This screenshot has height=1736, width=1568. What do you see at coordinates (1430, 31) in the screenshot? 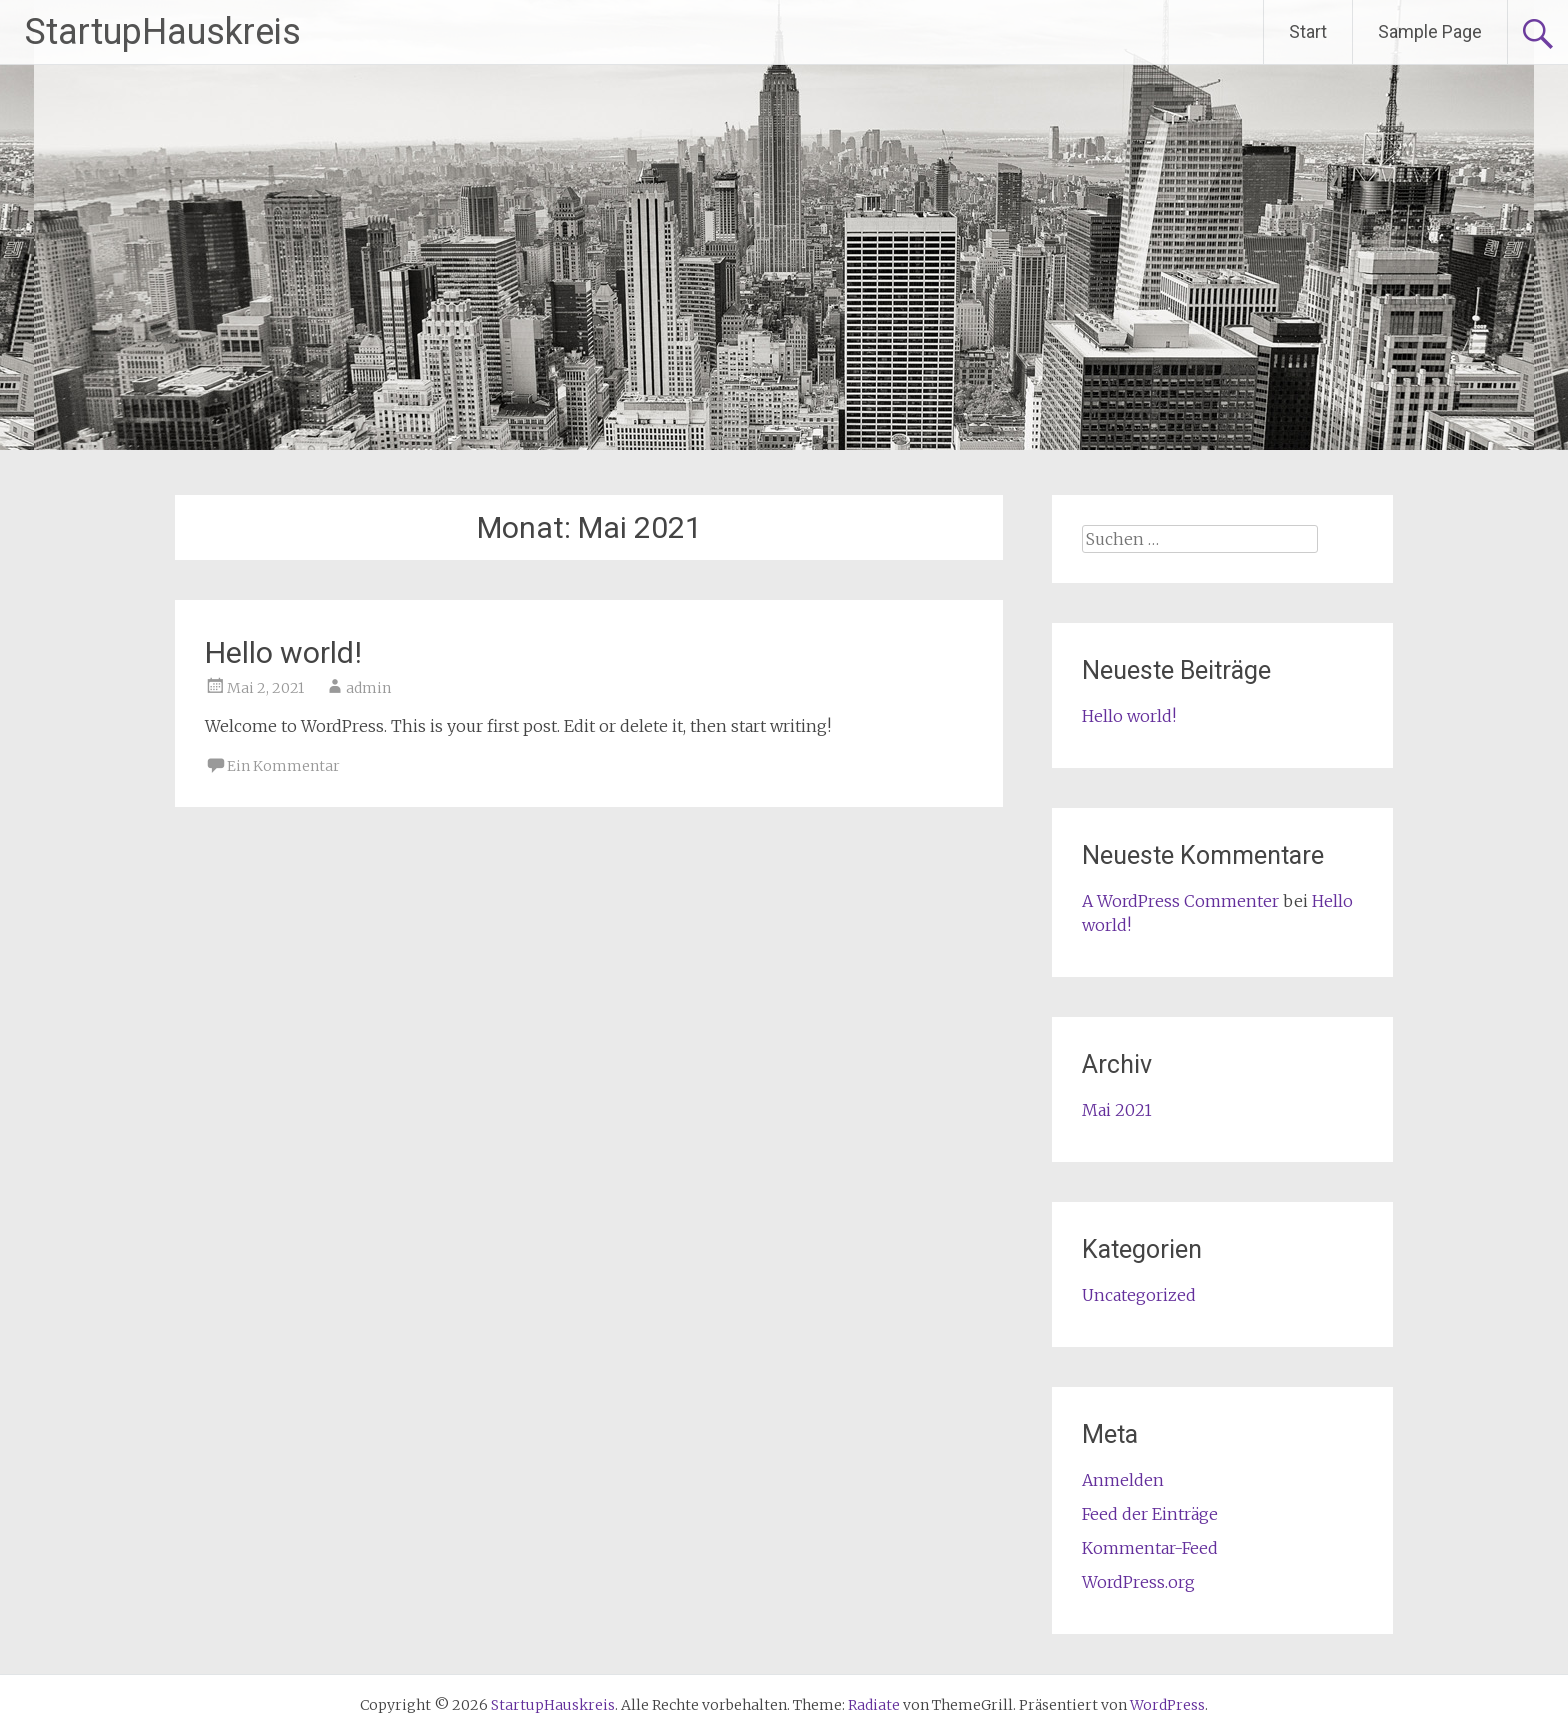
I see `Sample Page` at bounding box center [1430, 31].